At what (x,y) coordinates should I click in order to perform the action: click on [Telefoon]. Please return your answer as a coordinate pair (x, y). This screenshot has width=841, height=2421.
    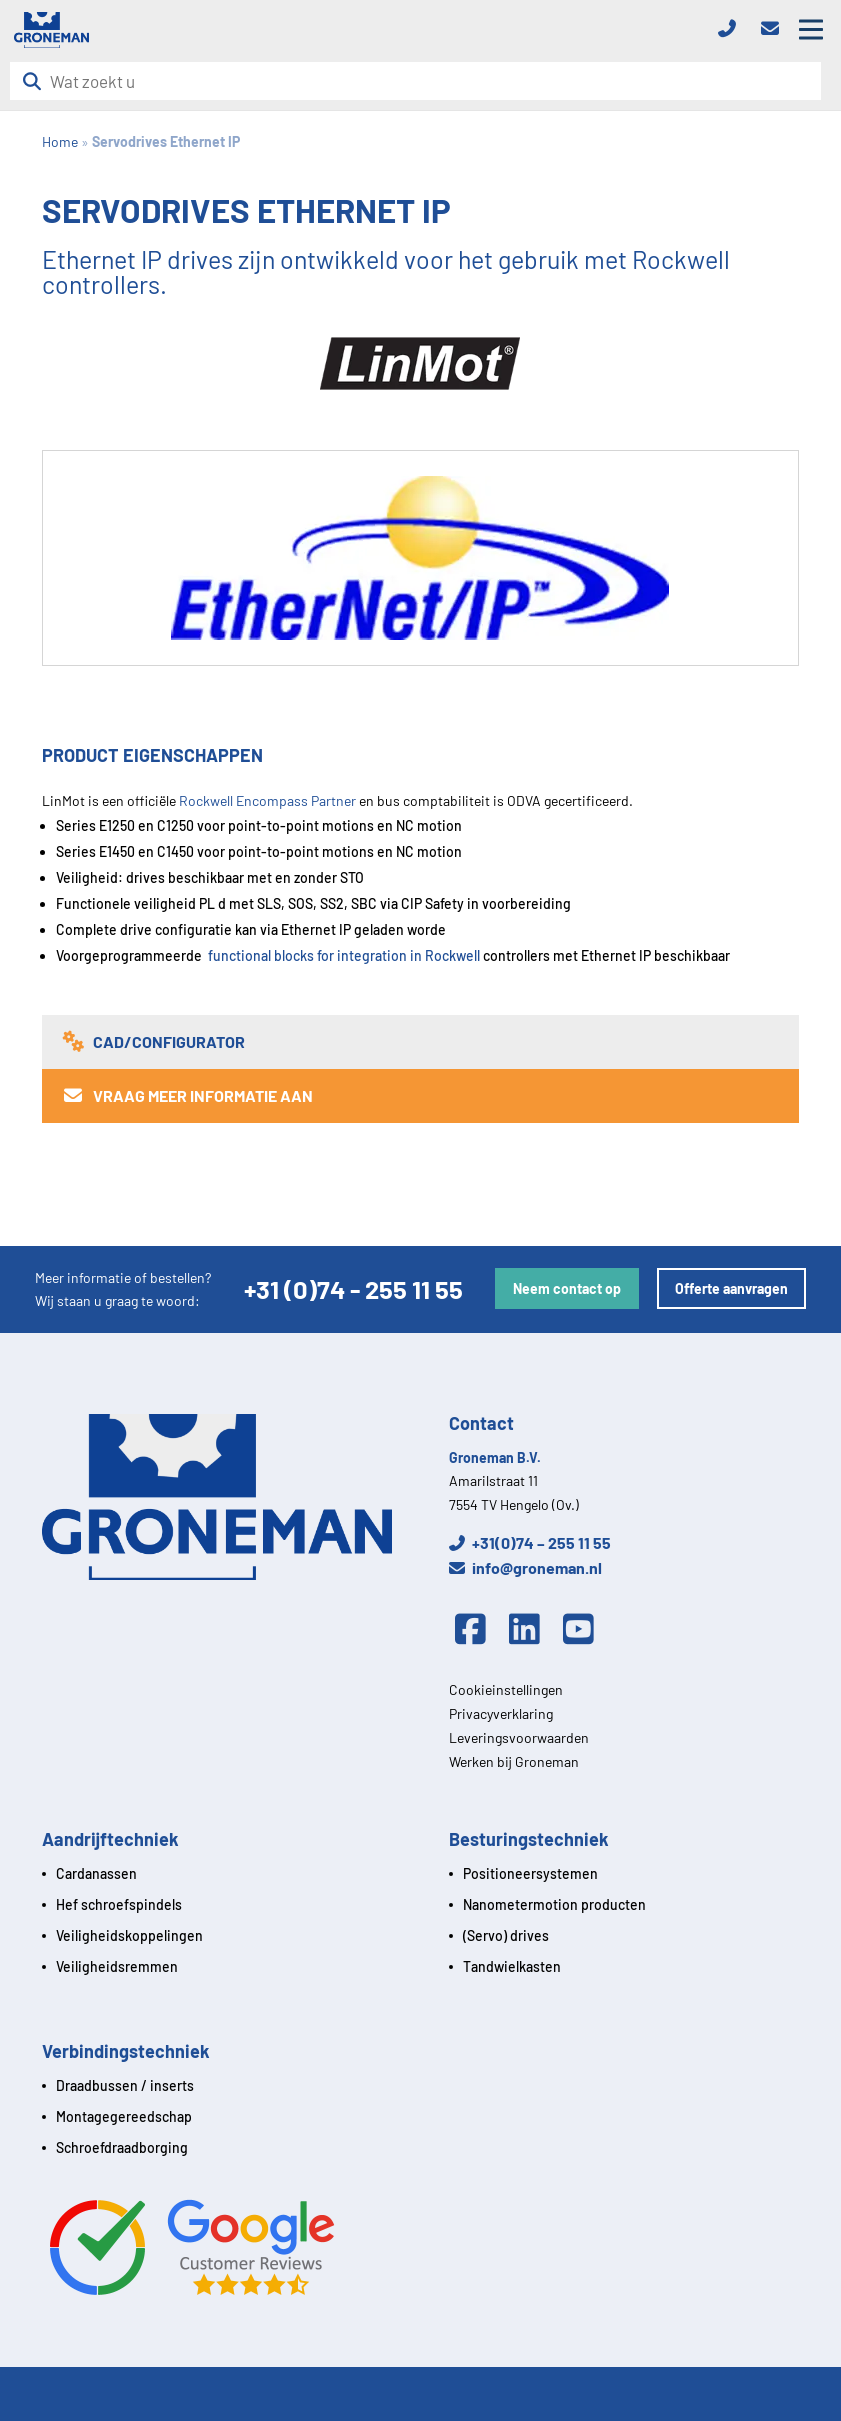
    Looking at the image, I should click on (732, 29).